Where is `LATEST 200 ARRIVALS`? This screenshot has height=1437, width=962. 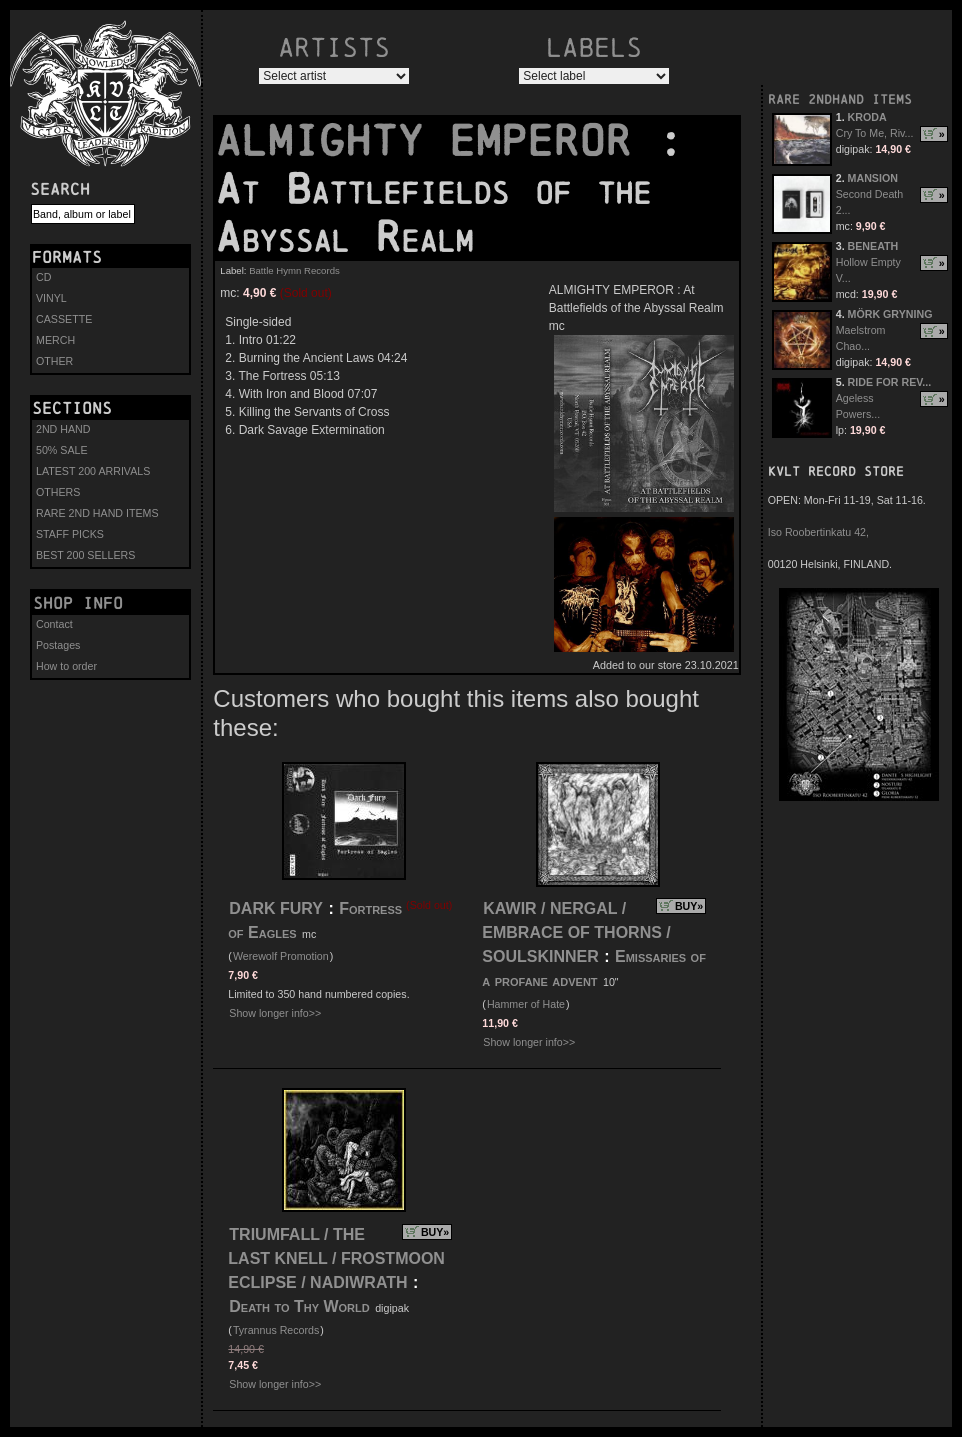 LATEST 200 ARRIVALS is located at coordinates (93, 471).